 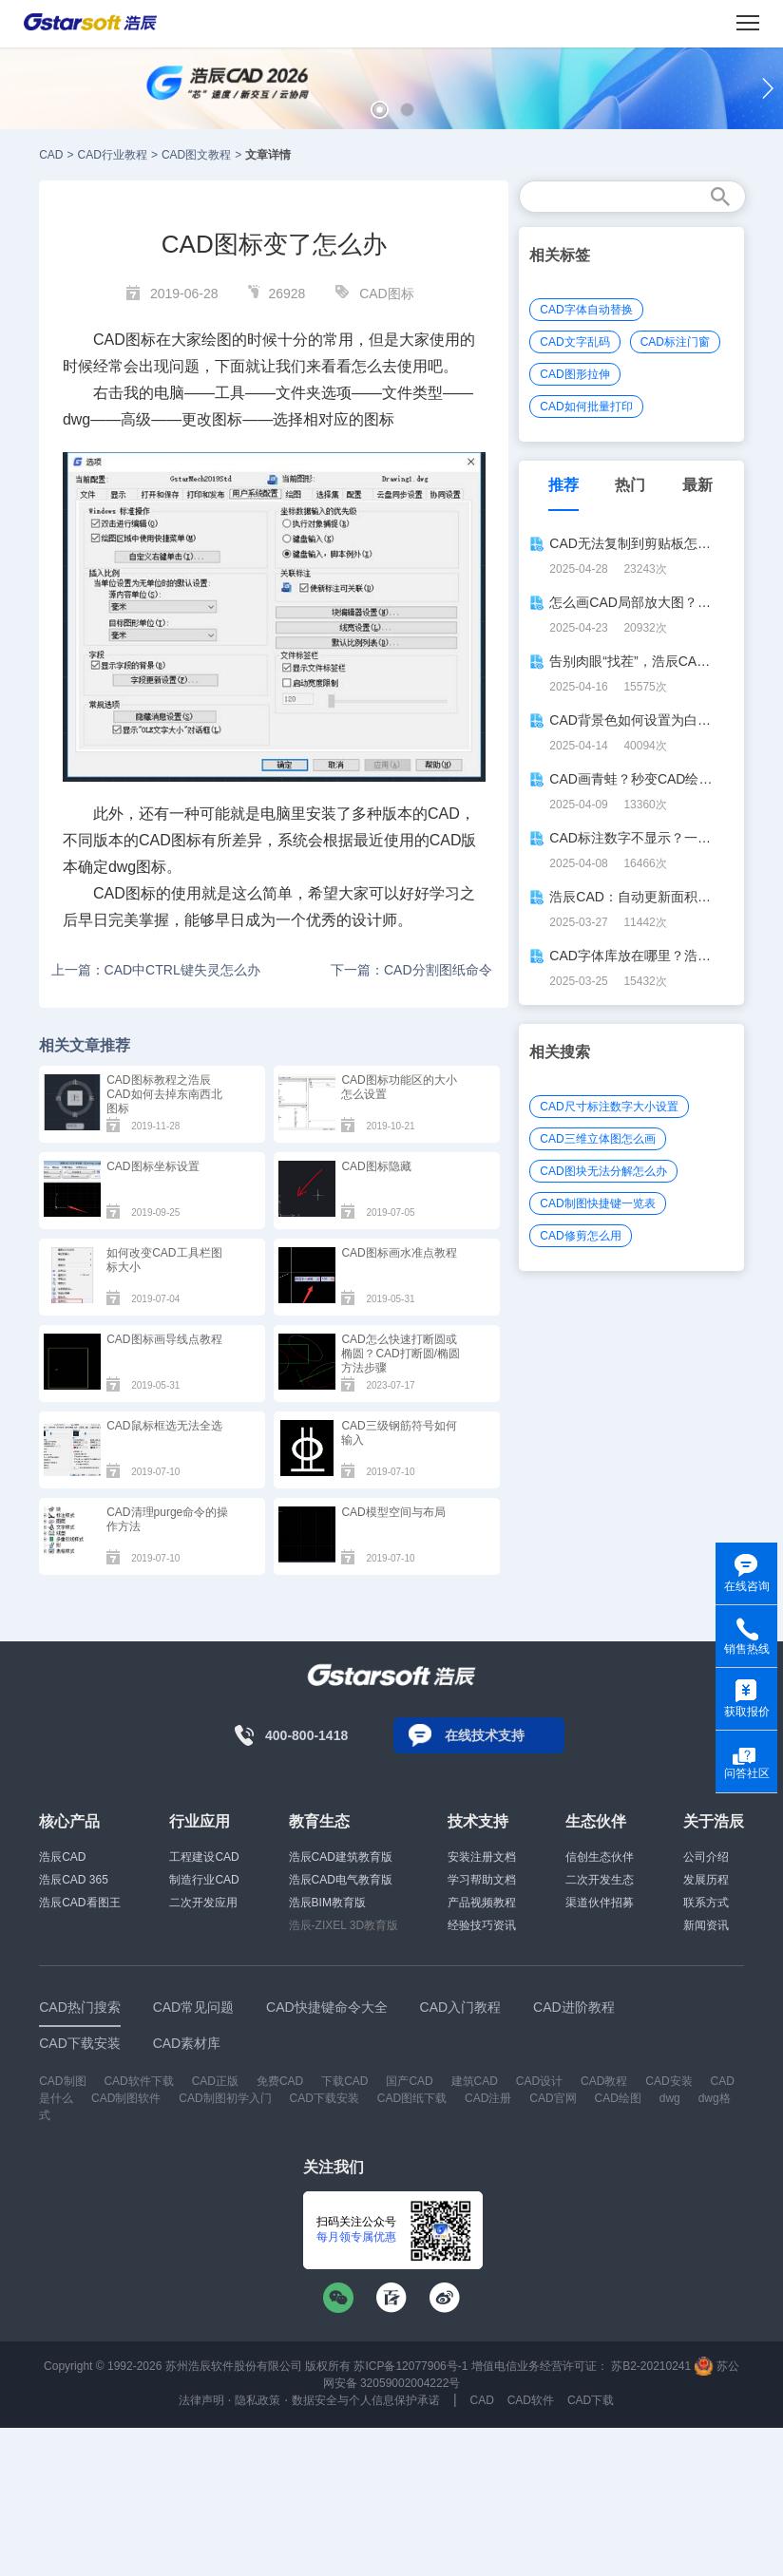 What do you see at coordinates (563, 485) in the screenshot?
I see `推荐` at bounding box center [563, 485].